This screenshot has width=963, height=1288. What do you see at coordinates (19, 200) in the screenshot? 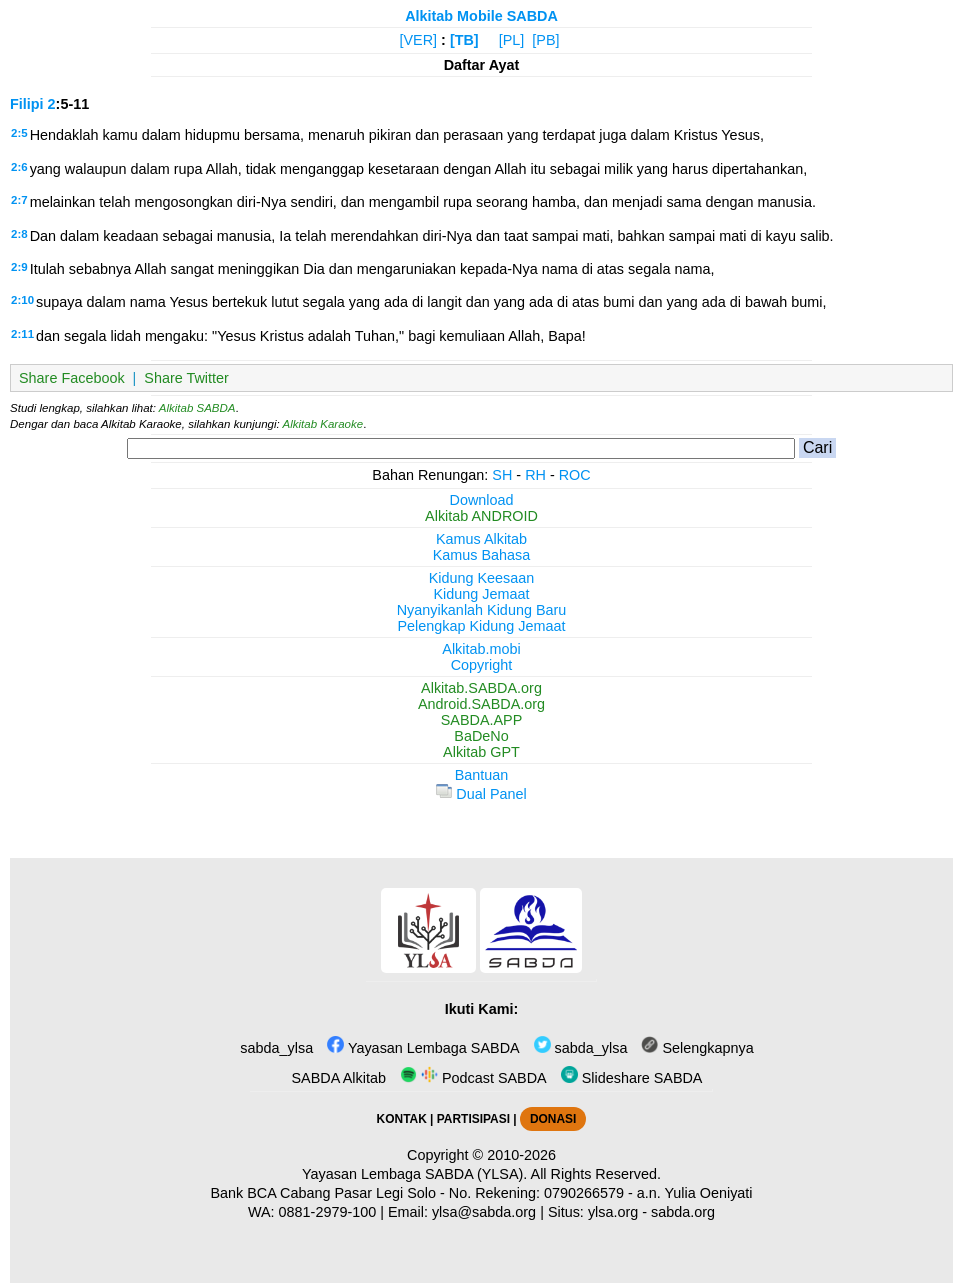
I see `2:7` at bounding box center [19, 200].